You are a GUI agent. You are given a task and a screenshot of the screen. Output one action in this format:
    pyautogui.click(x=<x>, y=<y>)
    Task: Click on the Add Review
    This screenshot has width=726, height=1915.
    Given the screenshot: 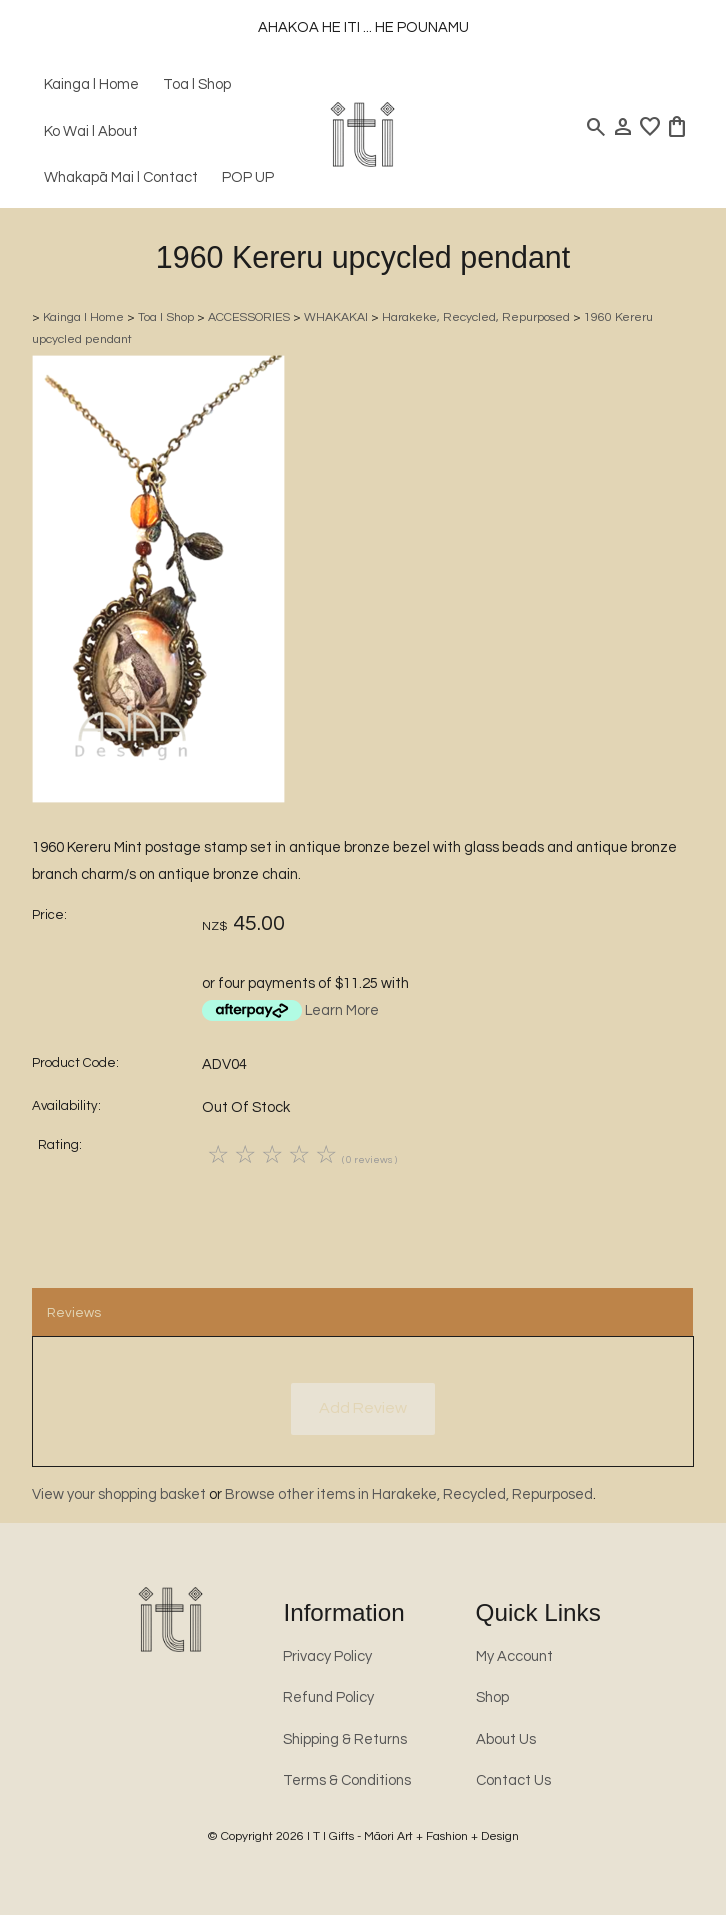 What is the action you would take?
    pyautogui.click(x=363, y=1408)
    